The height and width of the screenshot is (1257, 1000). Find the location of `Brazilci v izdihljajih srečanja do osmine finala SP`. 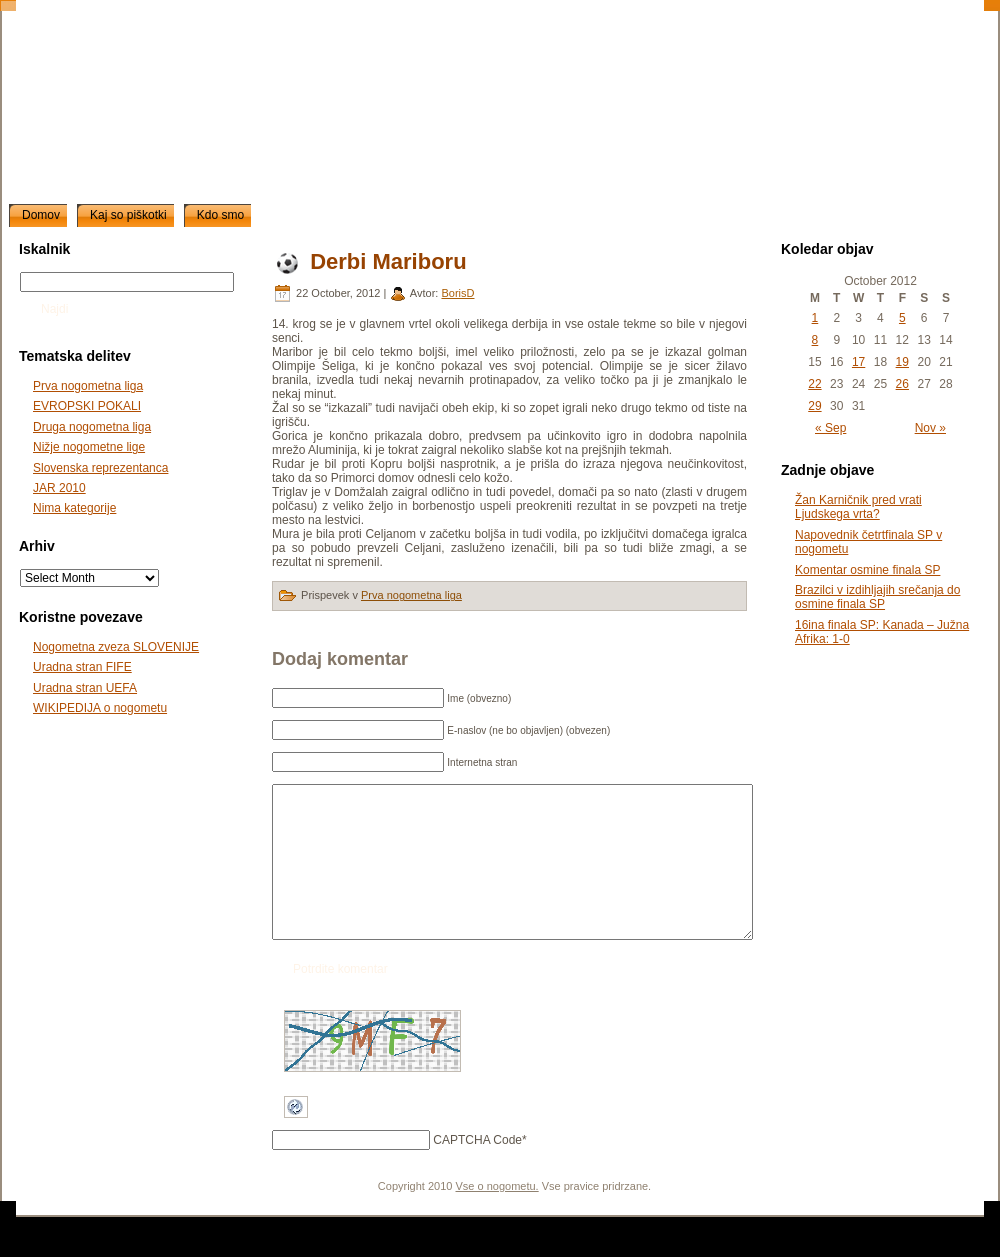

Brazilci v izdihljajih srečanja do osmine finala SP is located at coordinates (877, 597).